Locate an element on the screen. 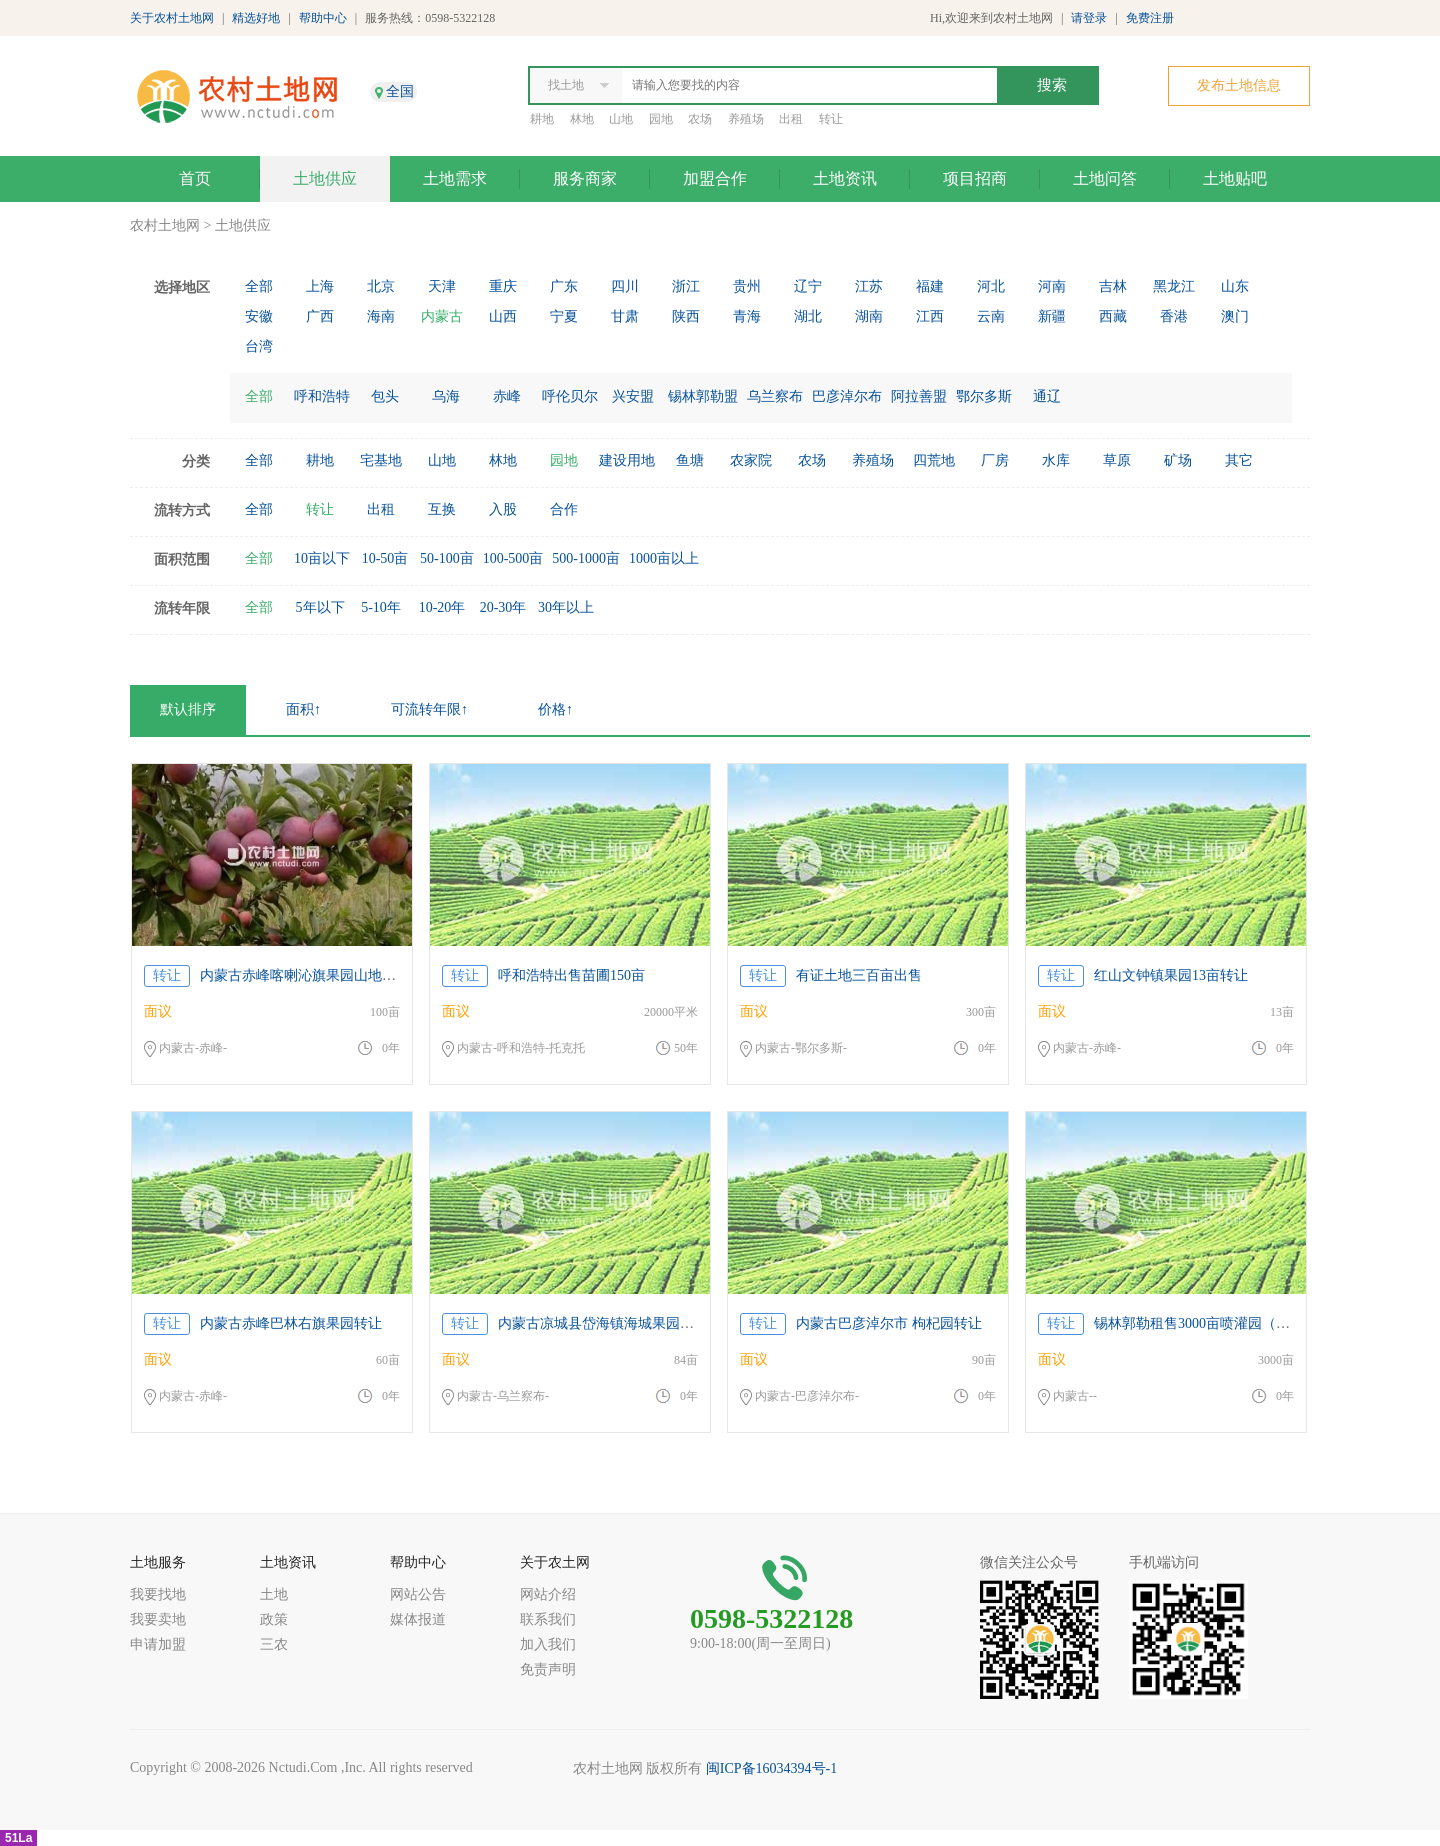 The height and width of the screenshot is (1846, 1440). 加入我们 is located at coordinates (548, 1644).